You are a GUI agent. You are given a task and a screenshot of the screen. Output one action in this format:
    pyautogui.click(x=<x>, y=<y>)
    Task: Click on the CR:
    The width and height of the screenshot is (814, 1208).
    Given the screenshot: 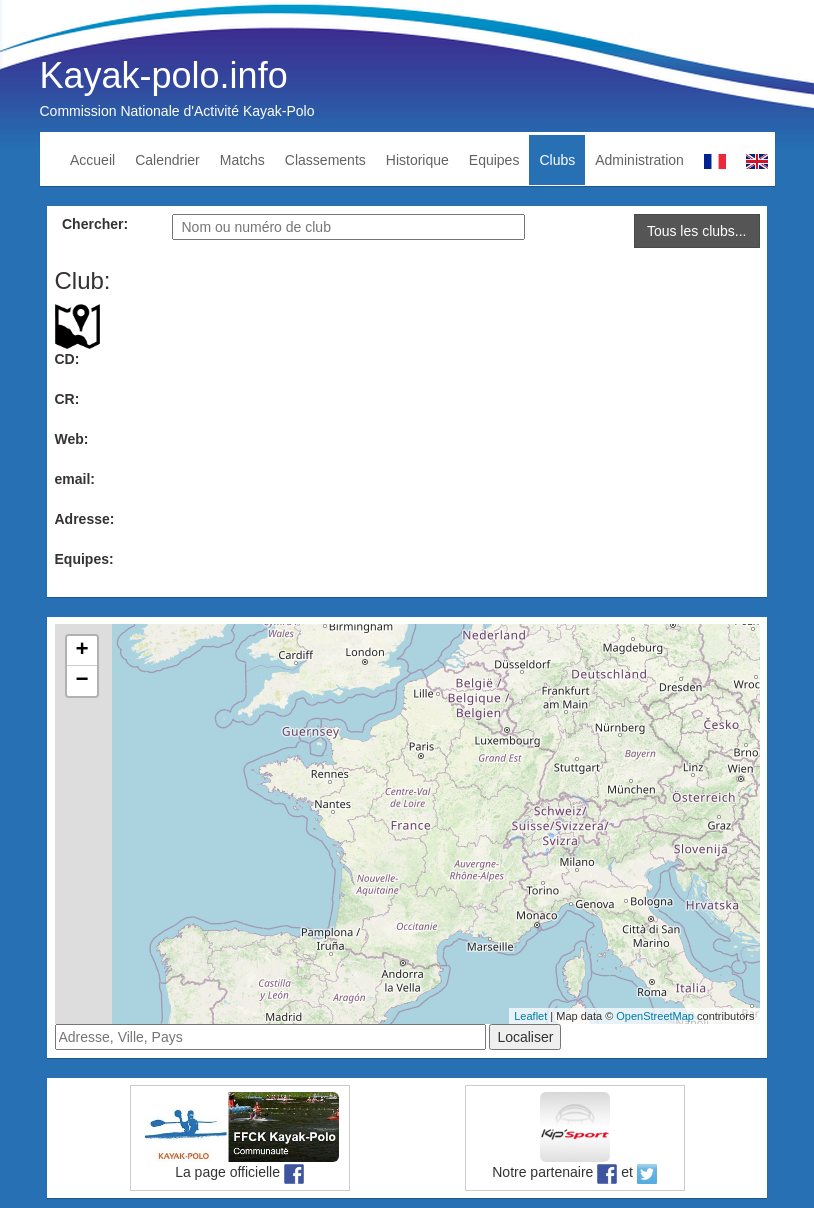 What is the action you would take?
    pyautogui.click(x=67, y=399)
    